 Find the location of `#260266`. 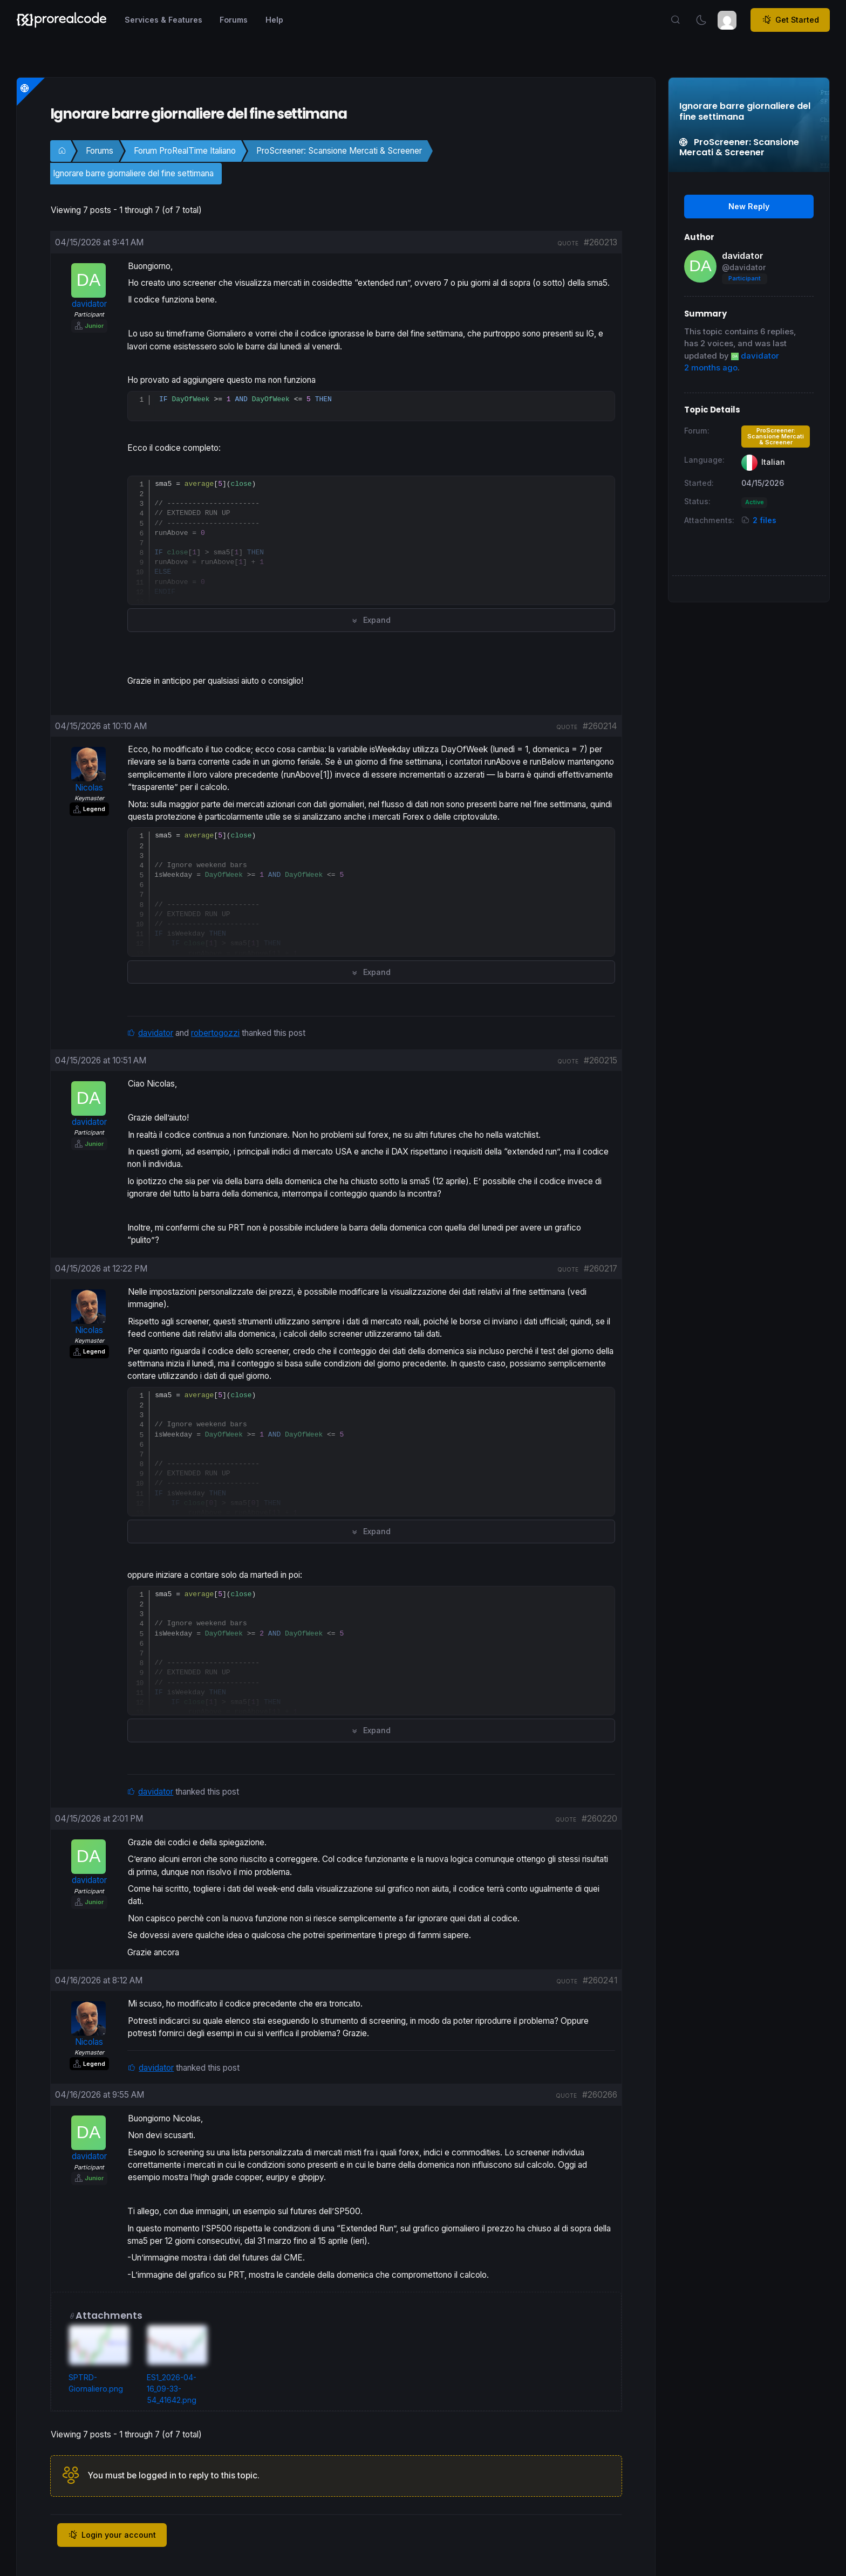

#260266 is located at coordinates (599, 2095).